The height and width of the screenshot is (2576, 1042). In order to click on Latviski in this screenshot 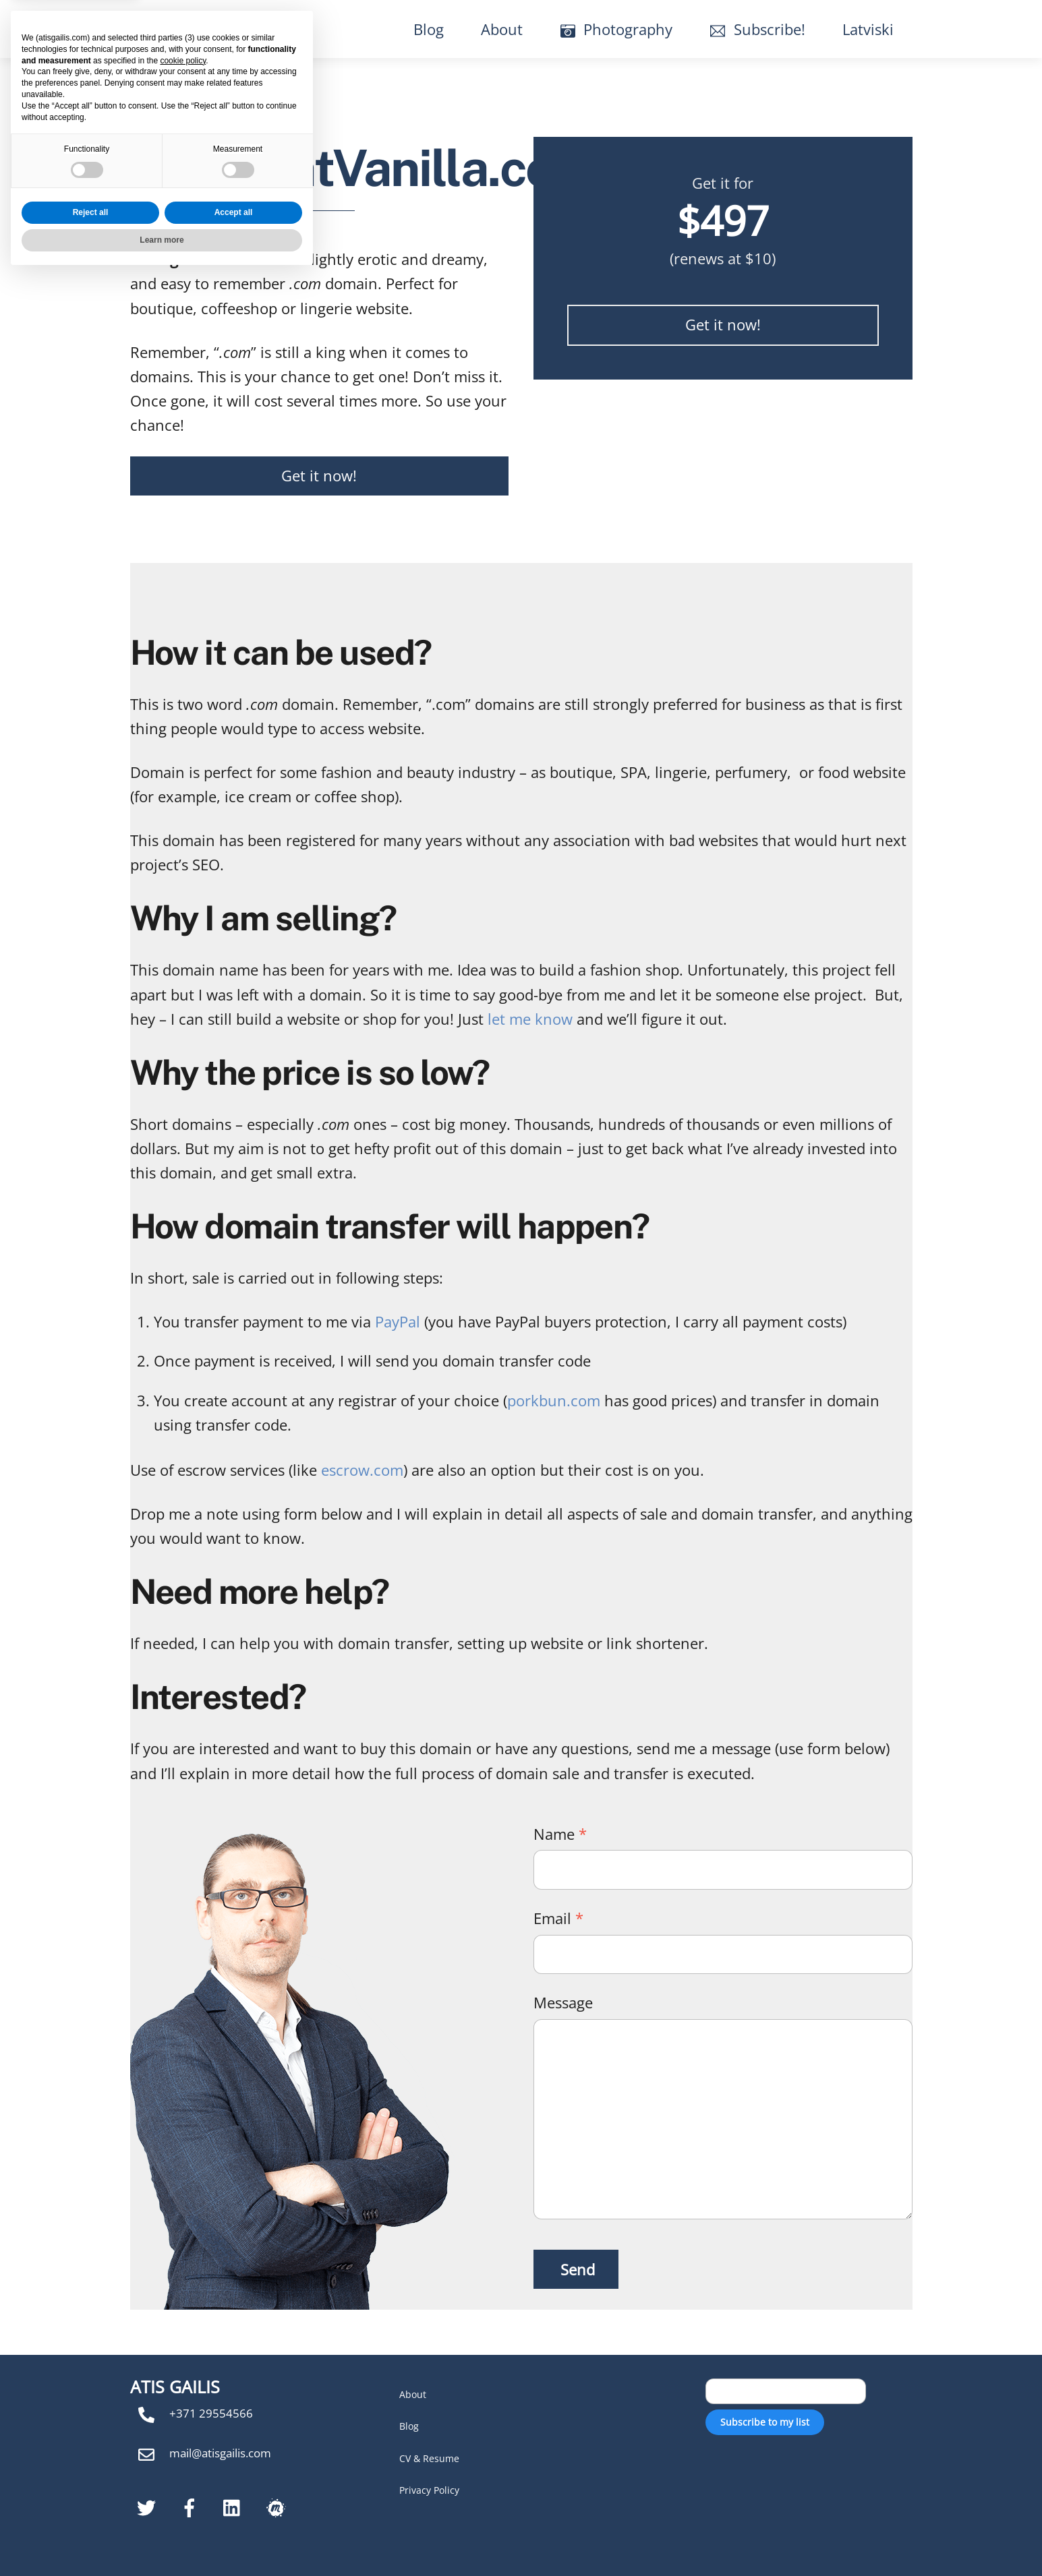, I will do `click(868, 29)`.